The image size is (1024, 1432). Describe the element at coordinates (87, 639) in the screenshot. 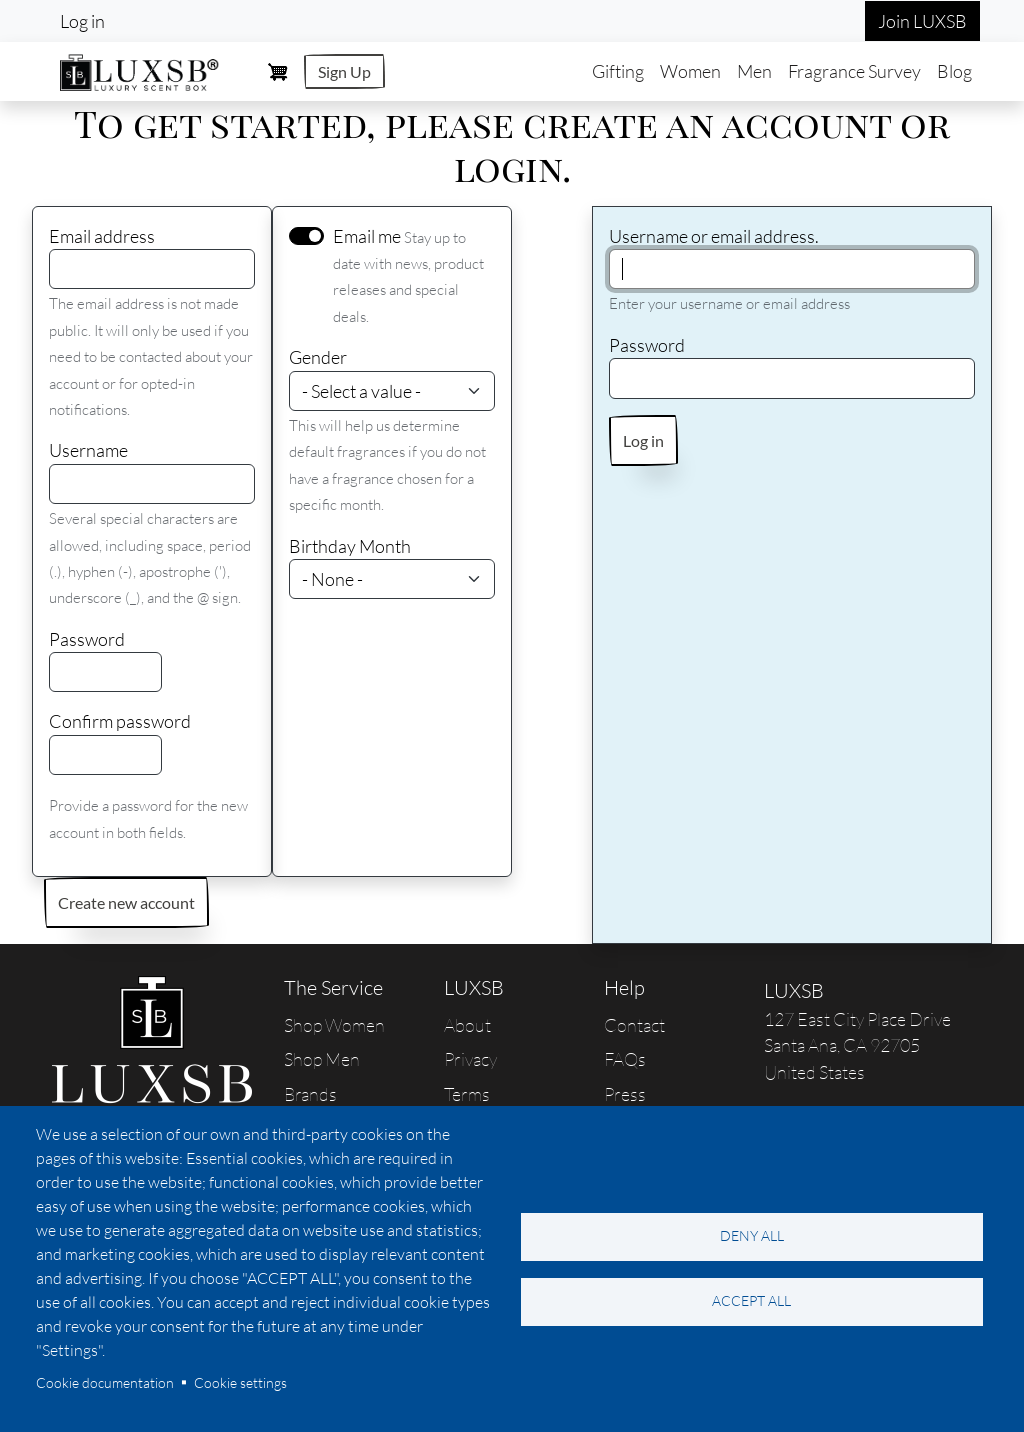

I see `Password` at that location.